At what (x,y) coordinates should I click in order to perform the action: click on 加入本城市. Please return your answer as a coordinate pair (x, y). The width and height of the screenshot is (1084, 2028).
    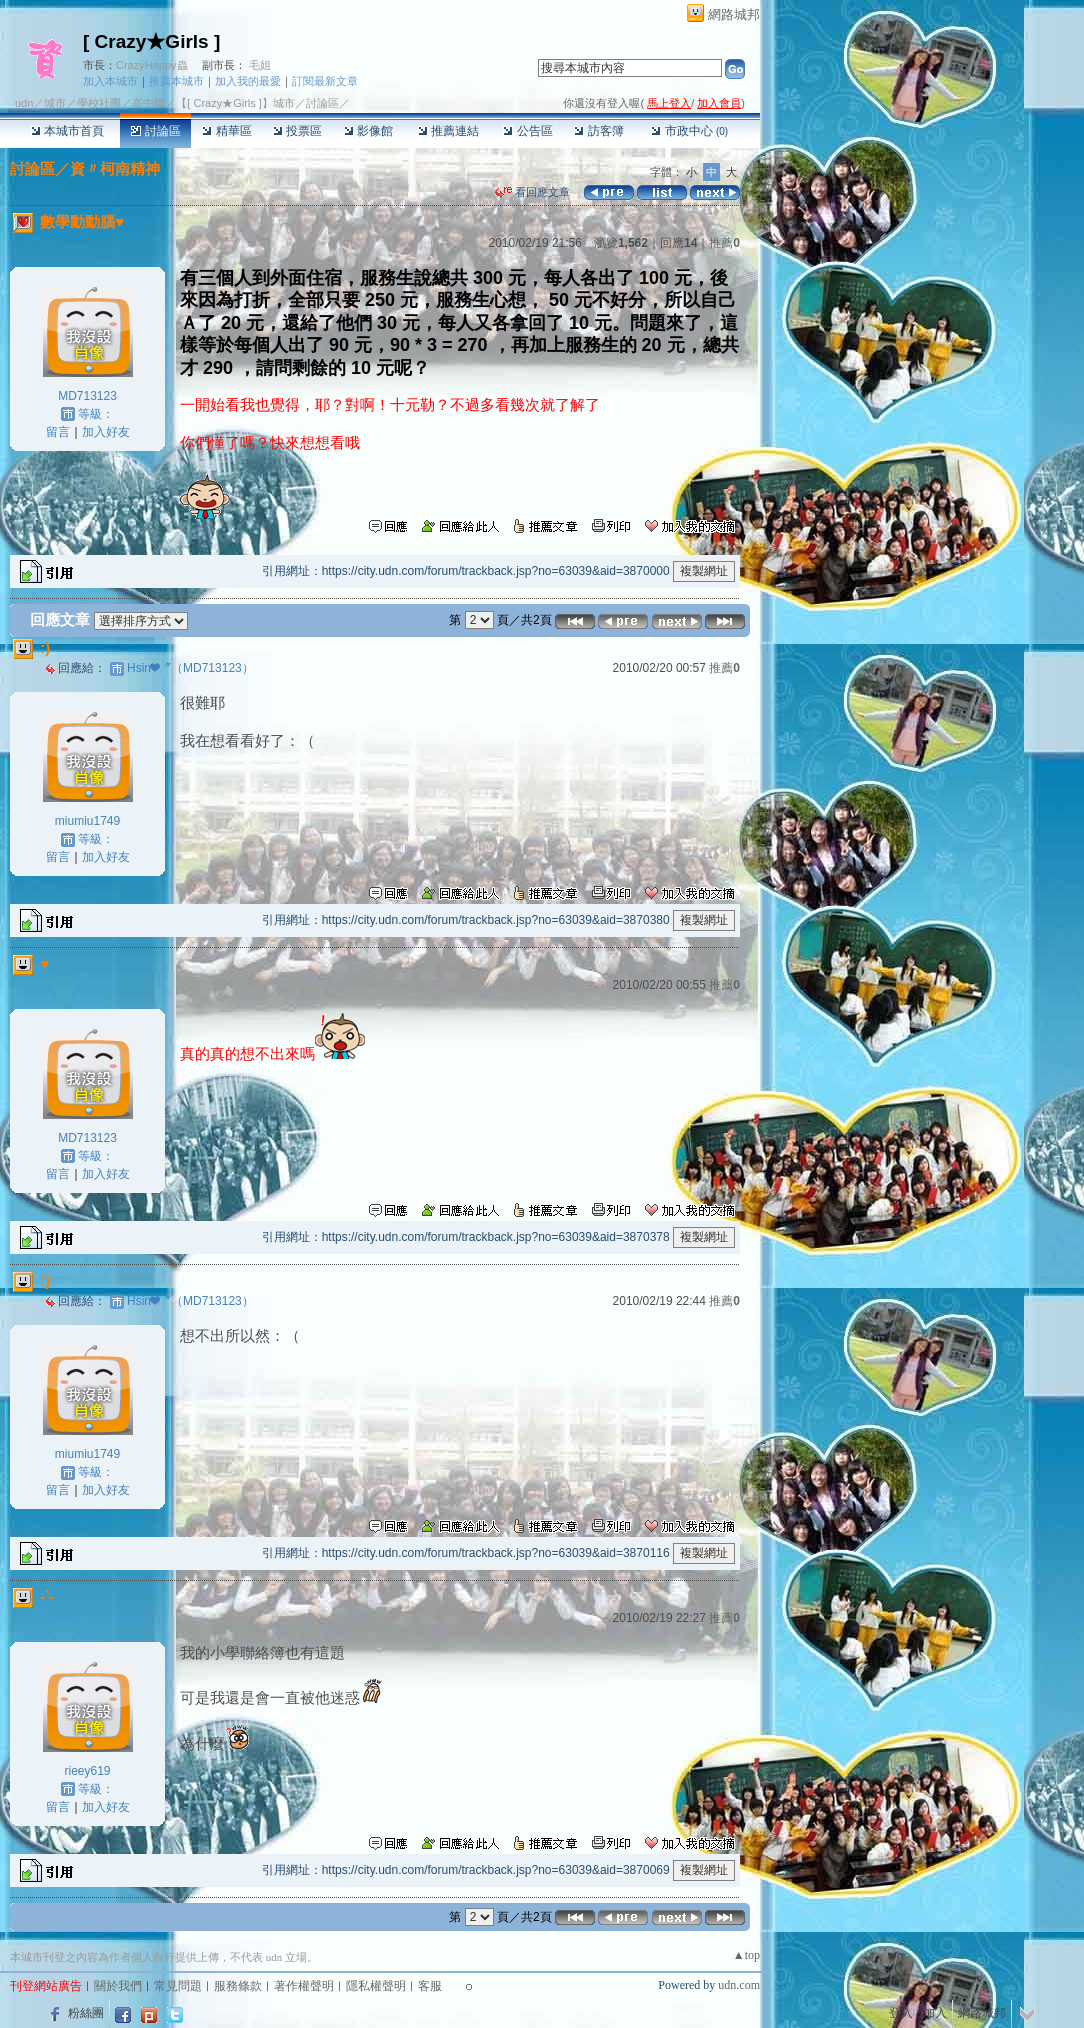
    Looking at the image, I should click on (110, 81).